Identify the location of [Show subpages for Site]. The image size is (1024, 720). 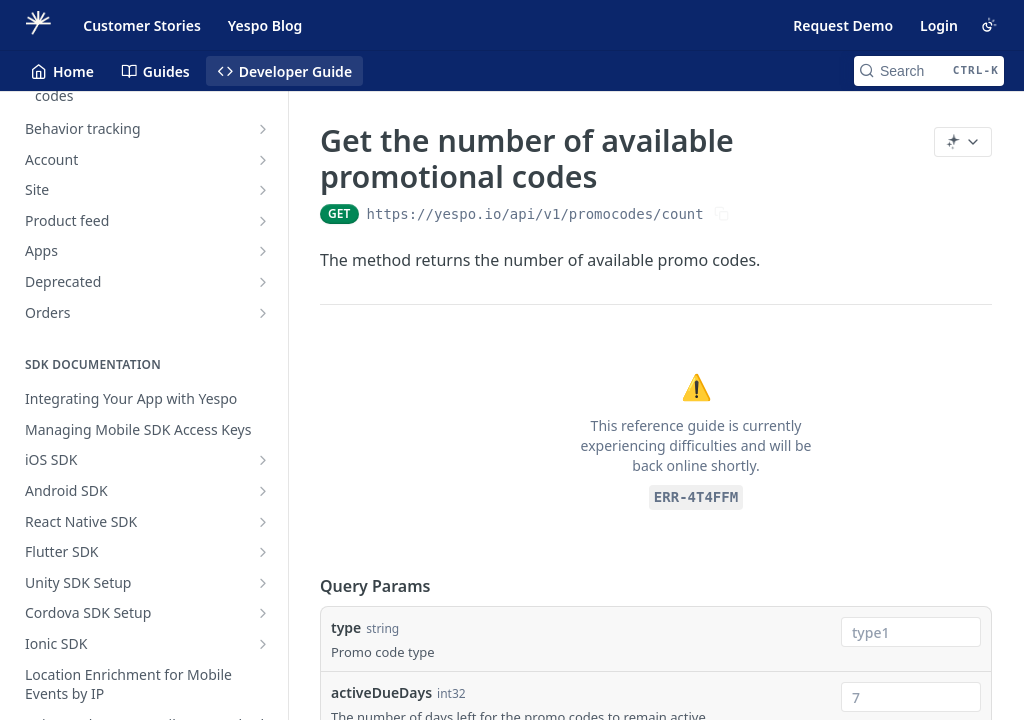
(263, 190).